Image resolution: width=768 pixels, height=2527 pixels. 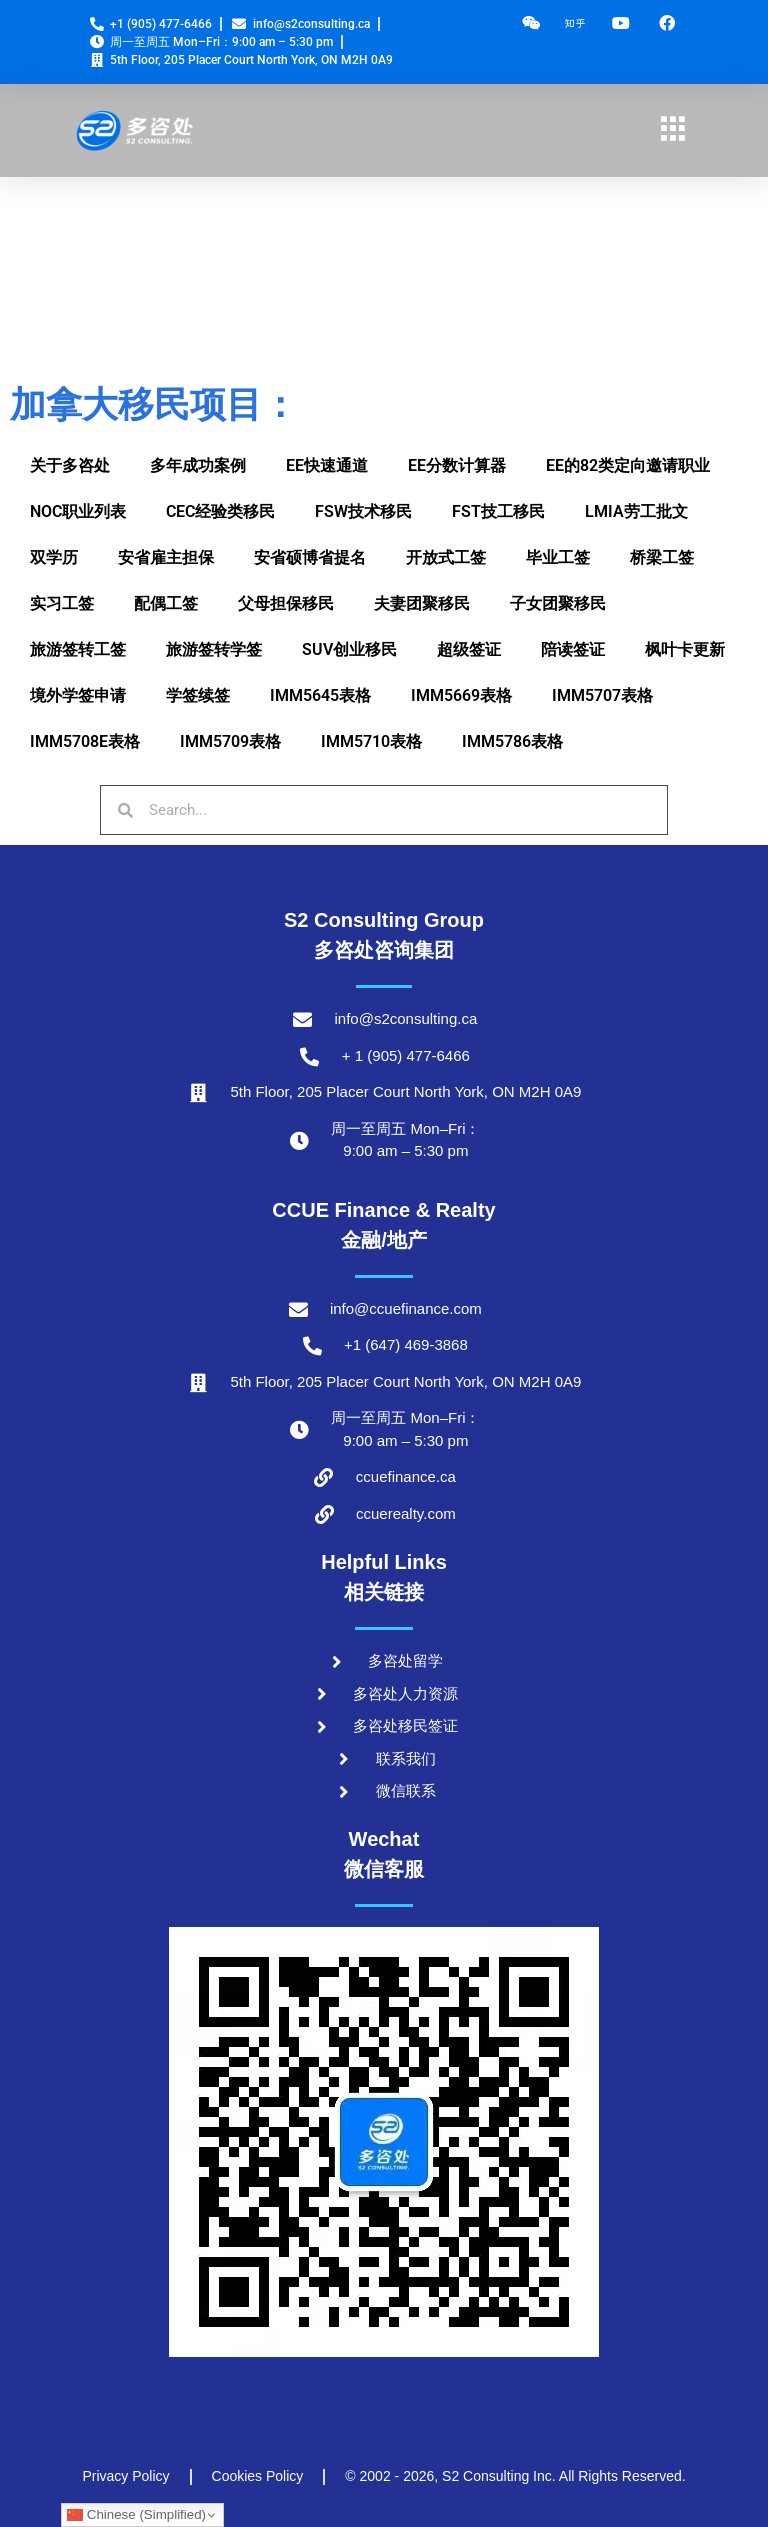 I want to click on 旅游签转工签, so click(x=78, y=649).